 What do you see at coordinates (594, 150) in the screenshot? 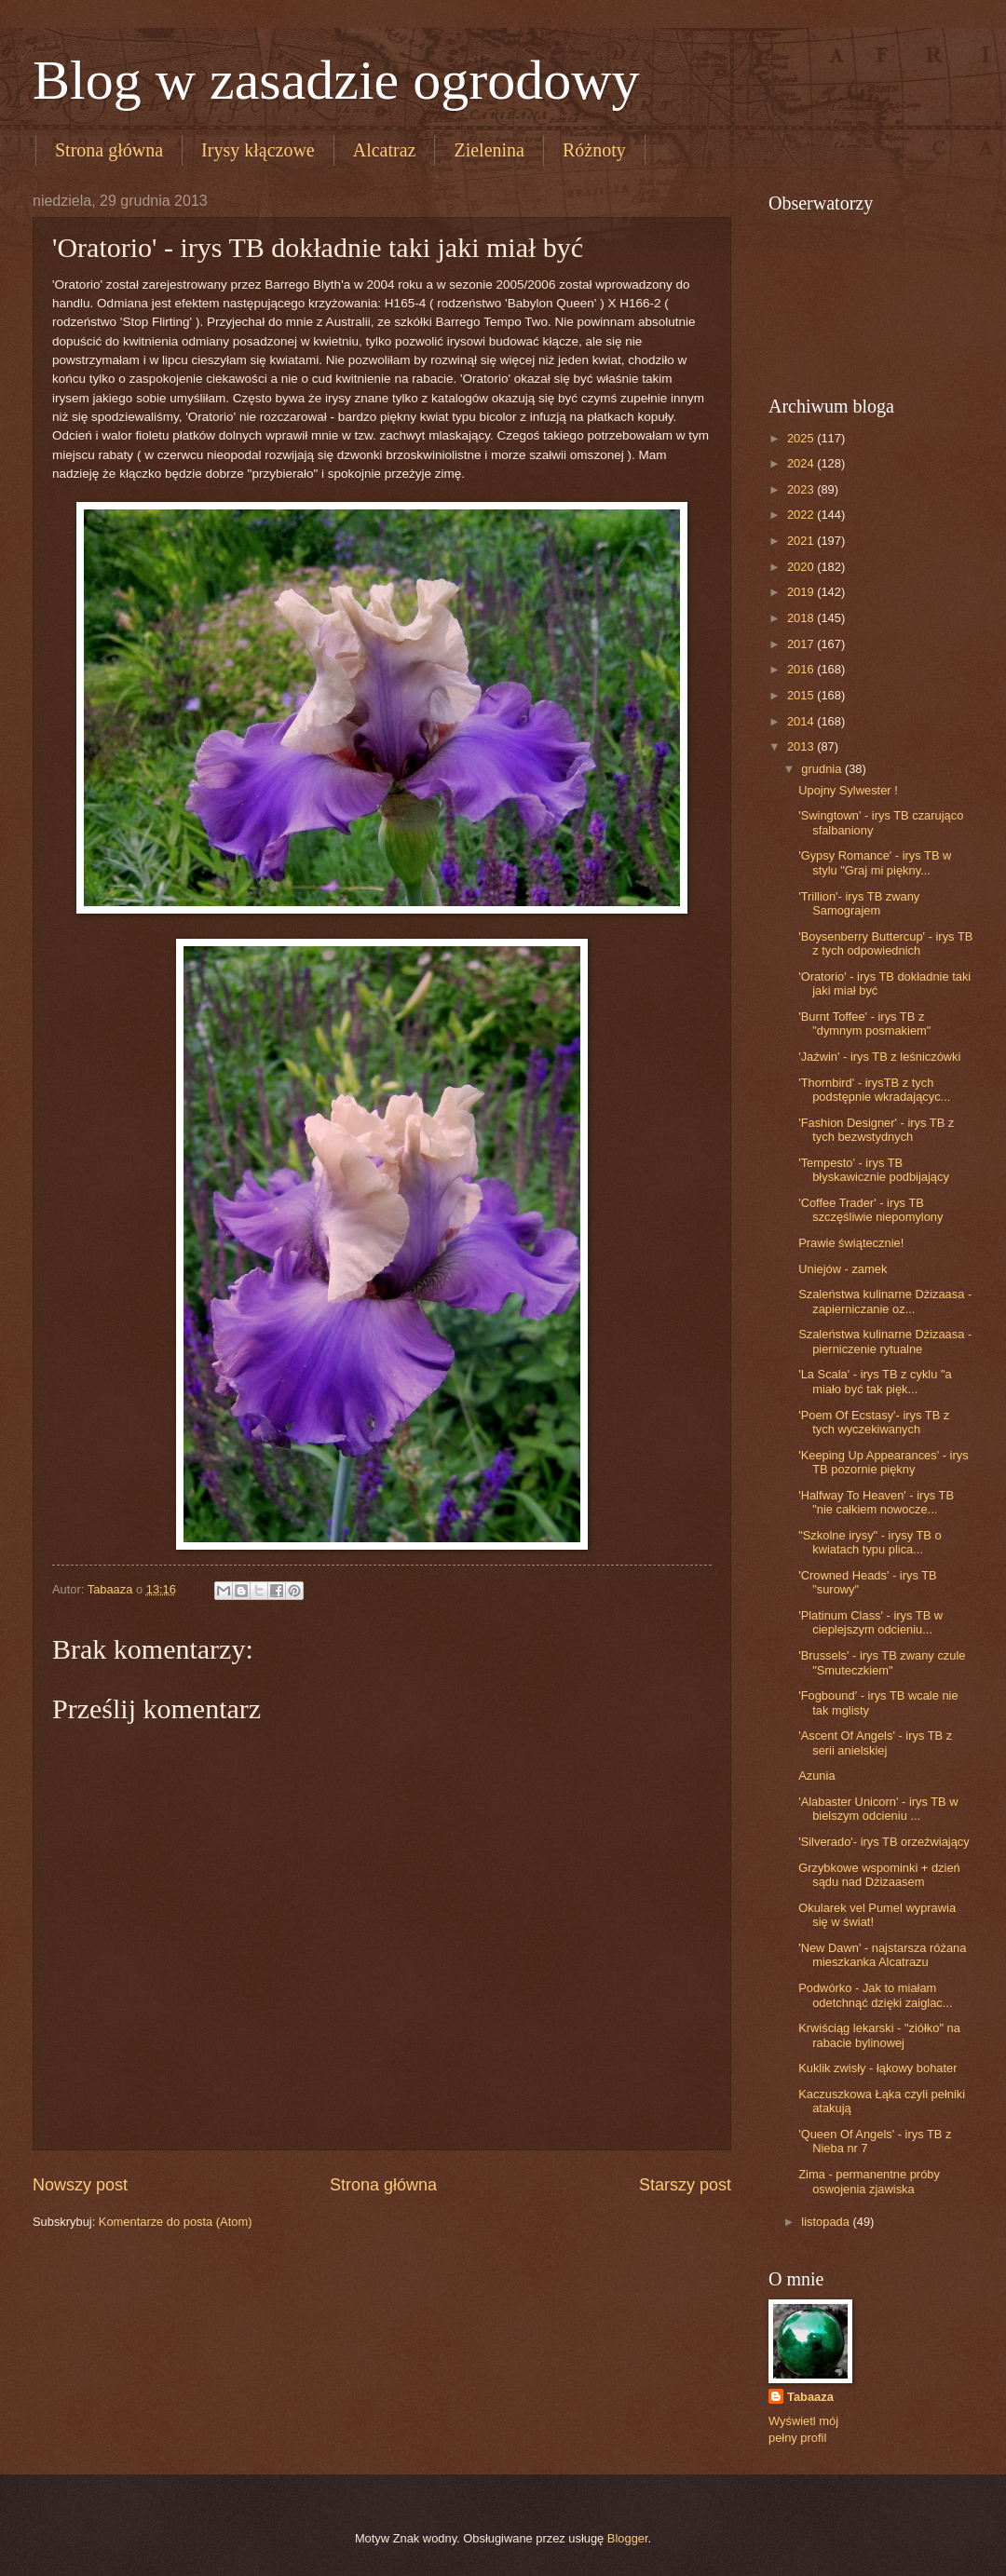
I see `Różnoty` at bounding box center [594, 150].